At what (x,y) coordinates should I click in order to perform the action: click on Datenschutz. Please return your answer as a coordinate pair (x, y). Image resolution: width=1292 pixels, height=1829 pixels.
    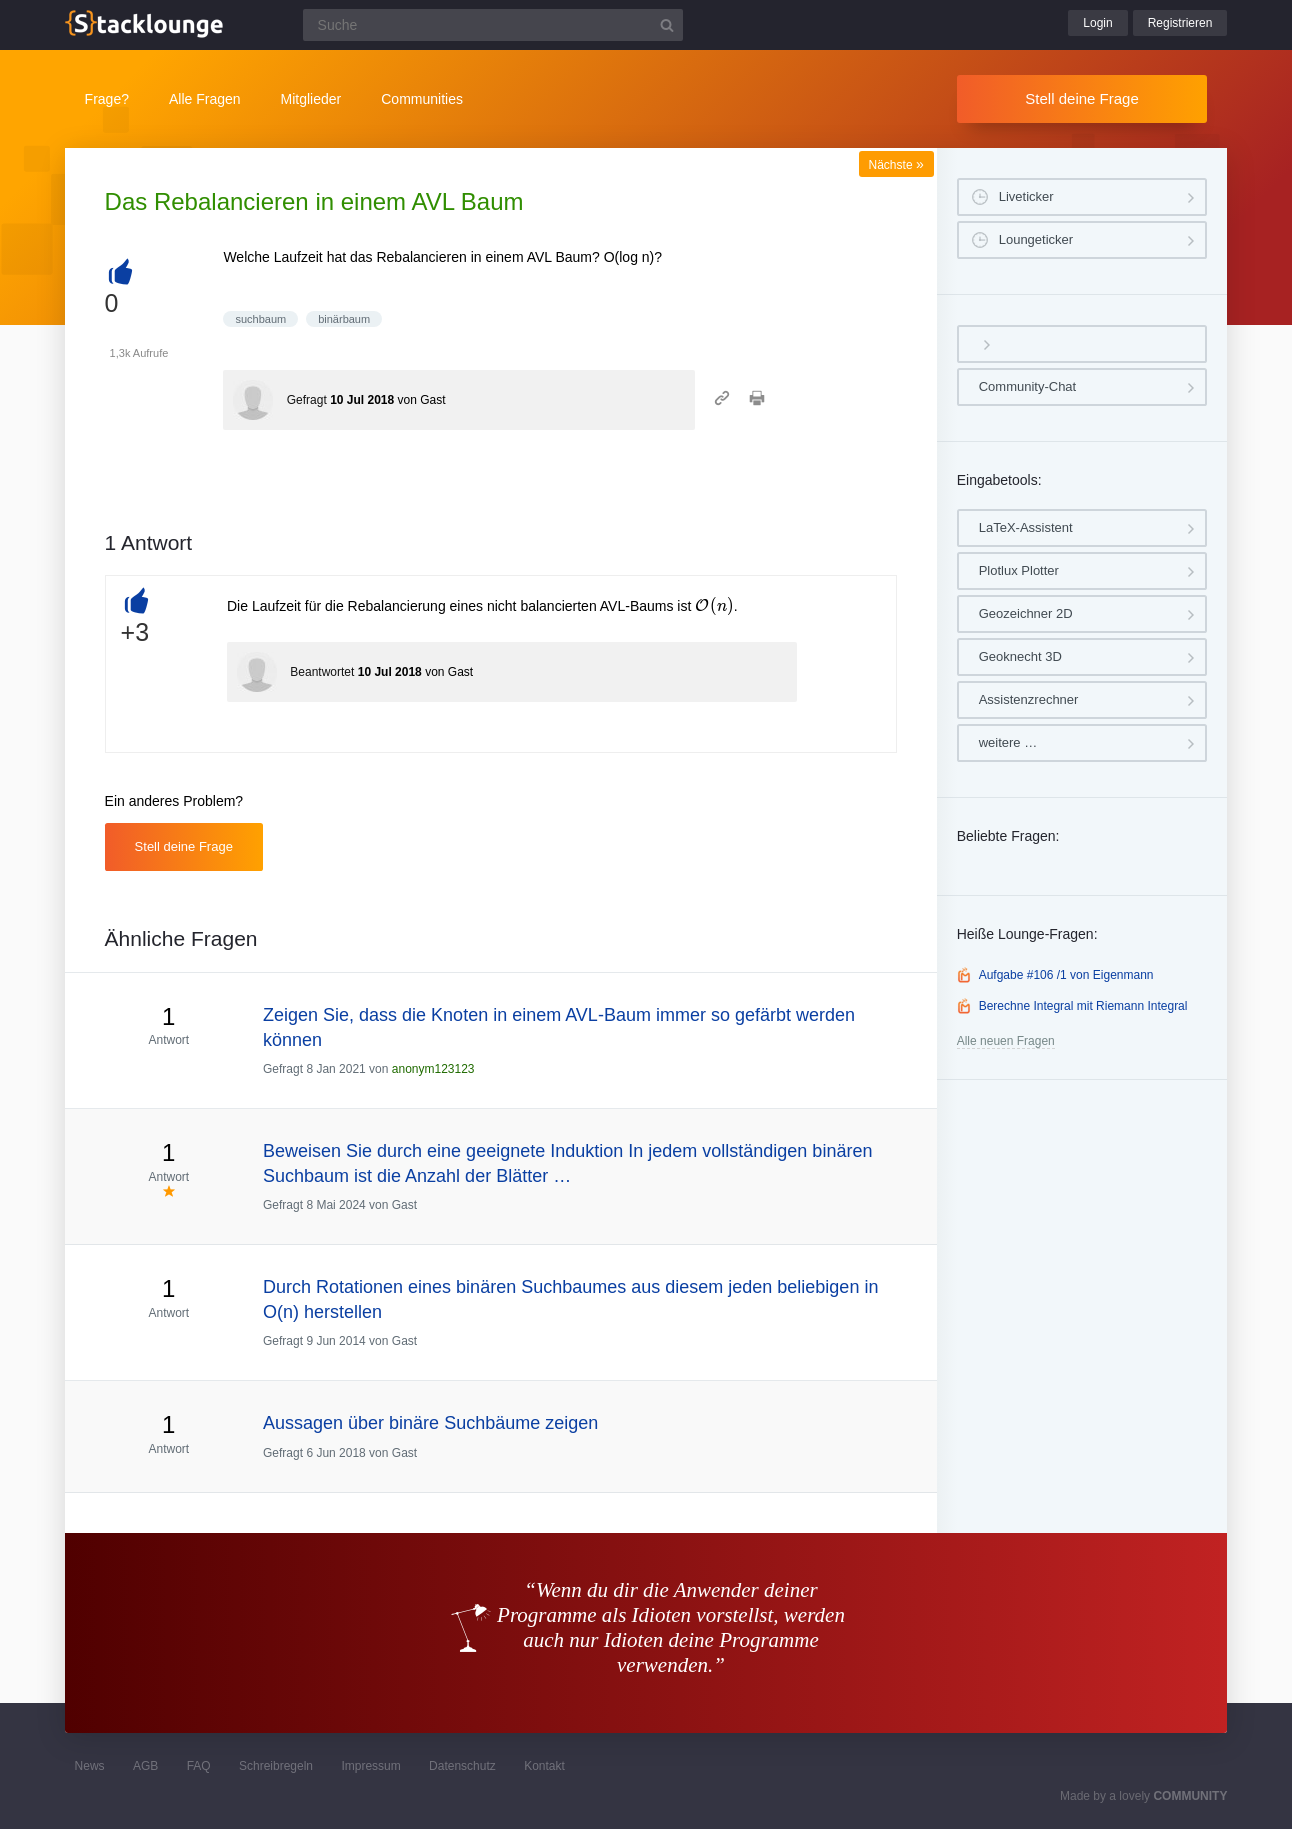
    Looking at the image, I should click on (462, 1766).